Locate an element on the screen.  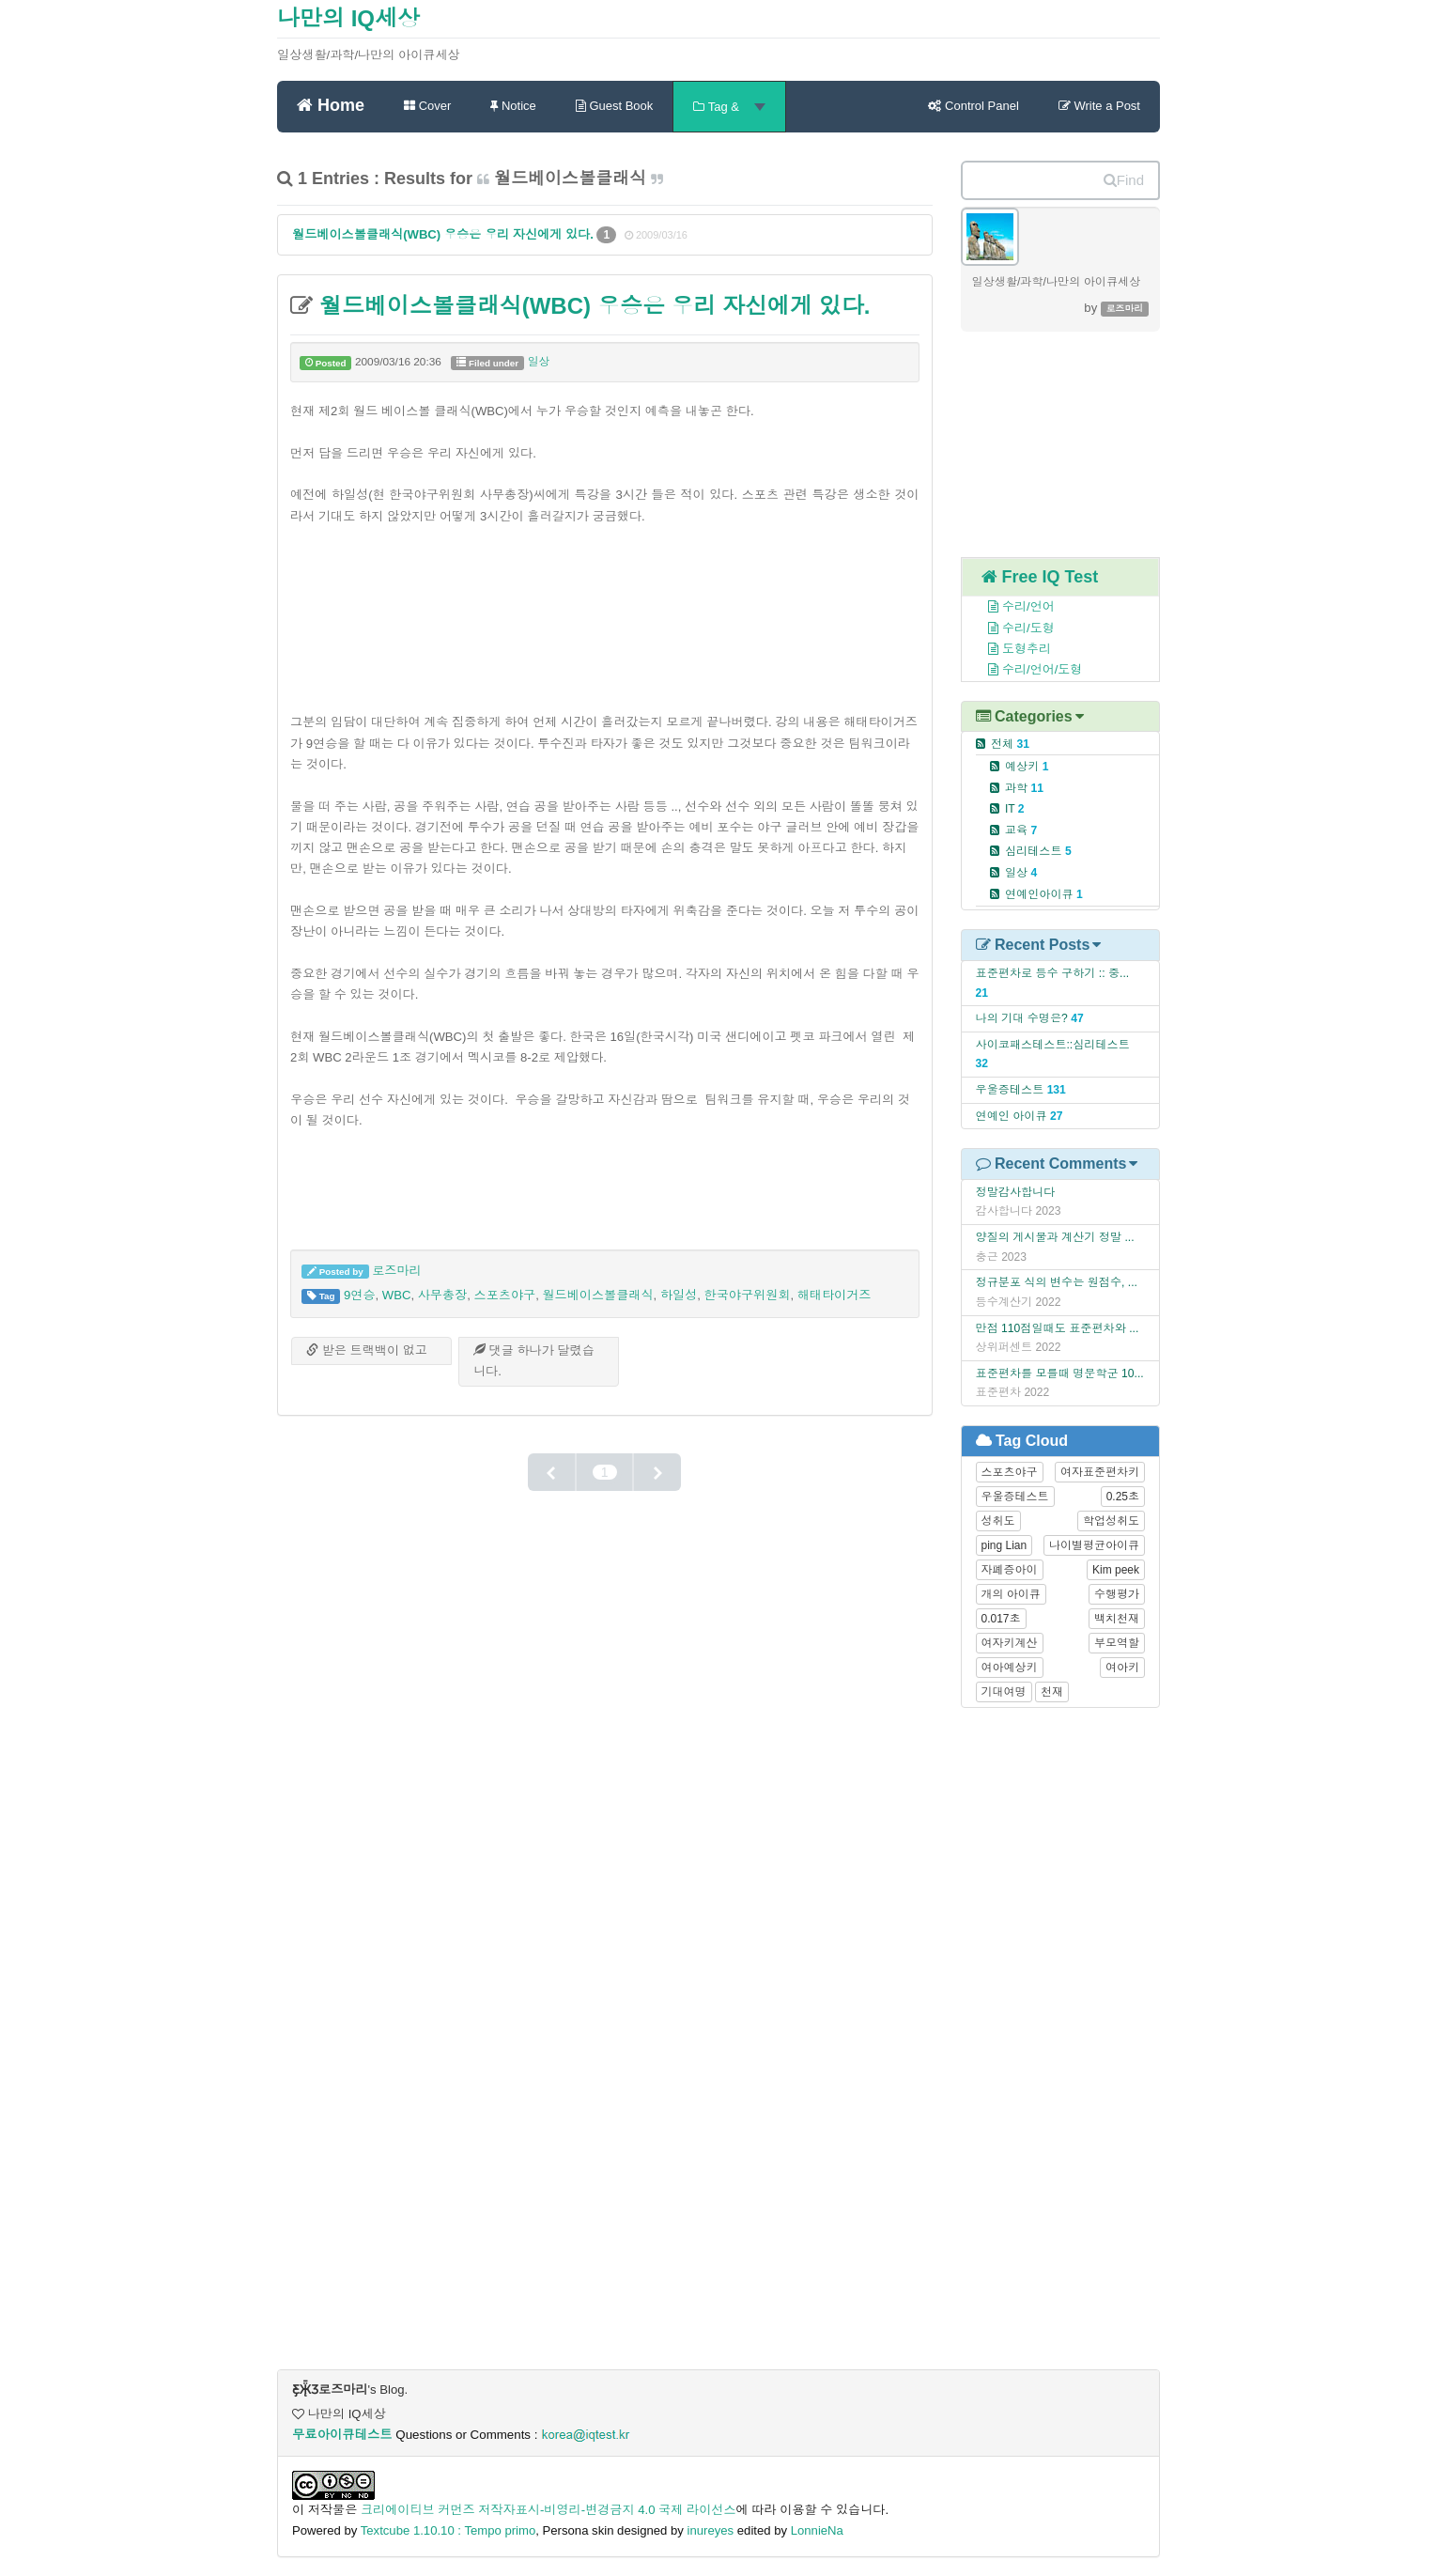
표준편차로 등수 구하기 :: 중... is located at coordinates (1053, 973).